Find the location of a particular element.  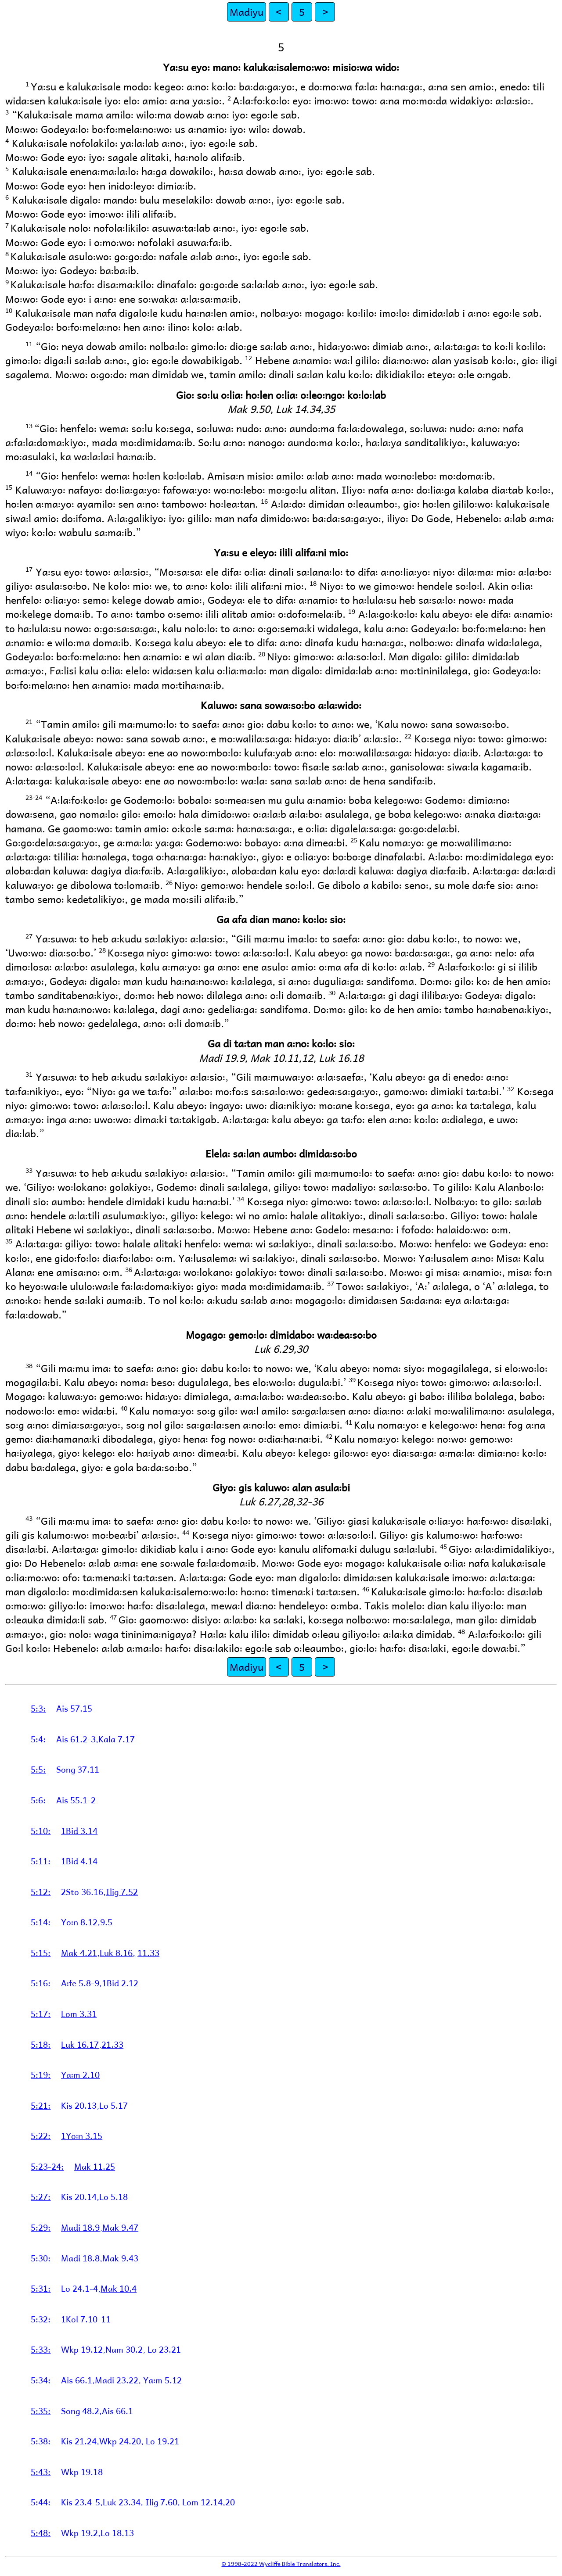

Madi 18.8, is located at coordinates (81, 2257).